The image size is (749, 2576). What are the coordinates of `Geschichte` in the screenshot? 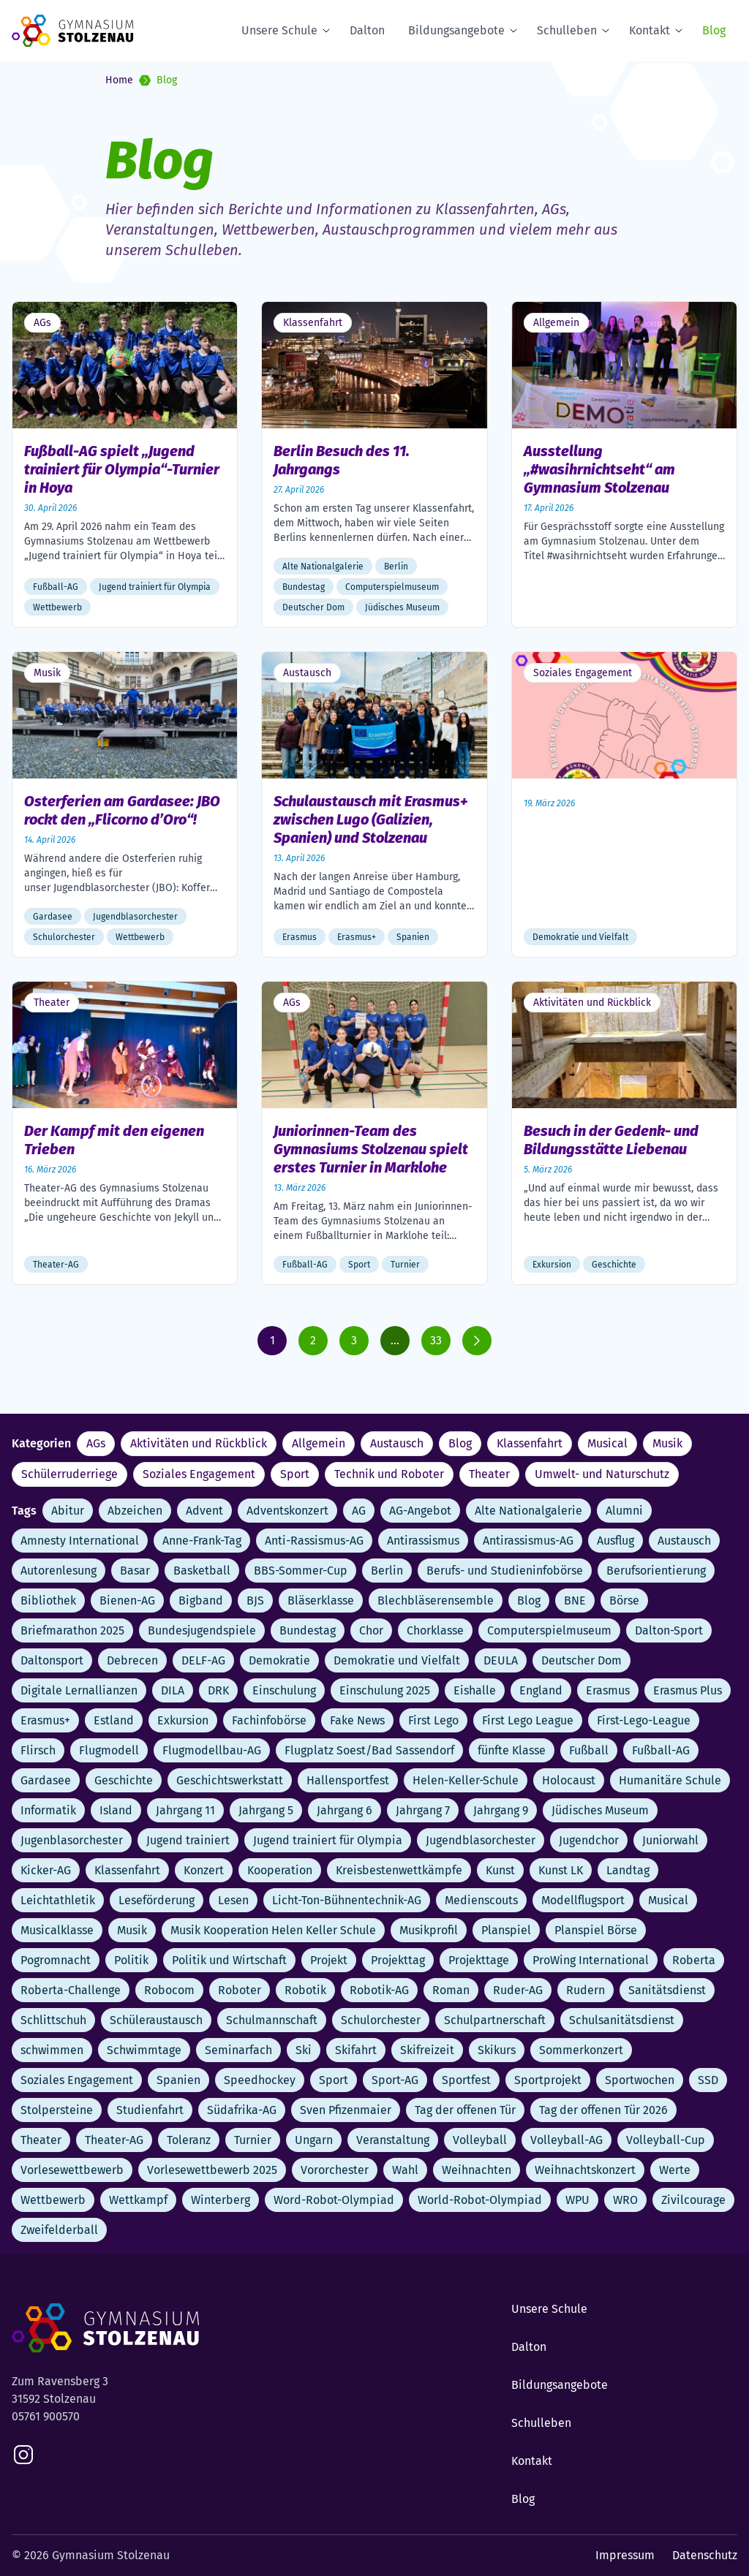 It's located at (123, 1780).